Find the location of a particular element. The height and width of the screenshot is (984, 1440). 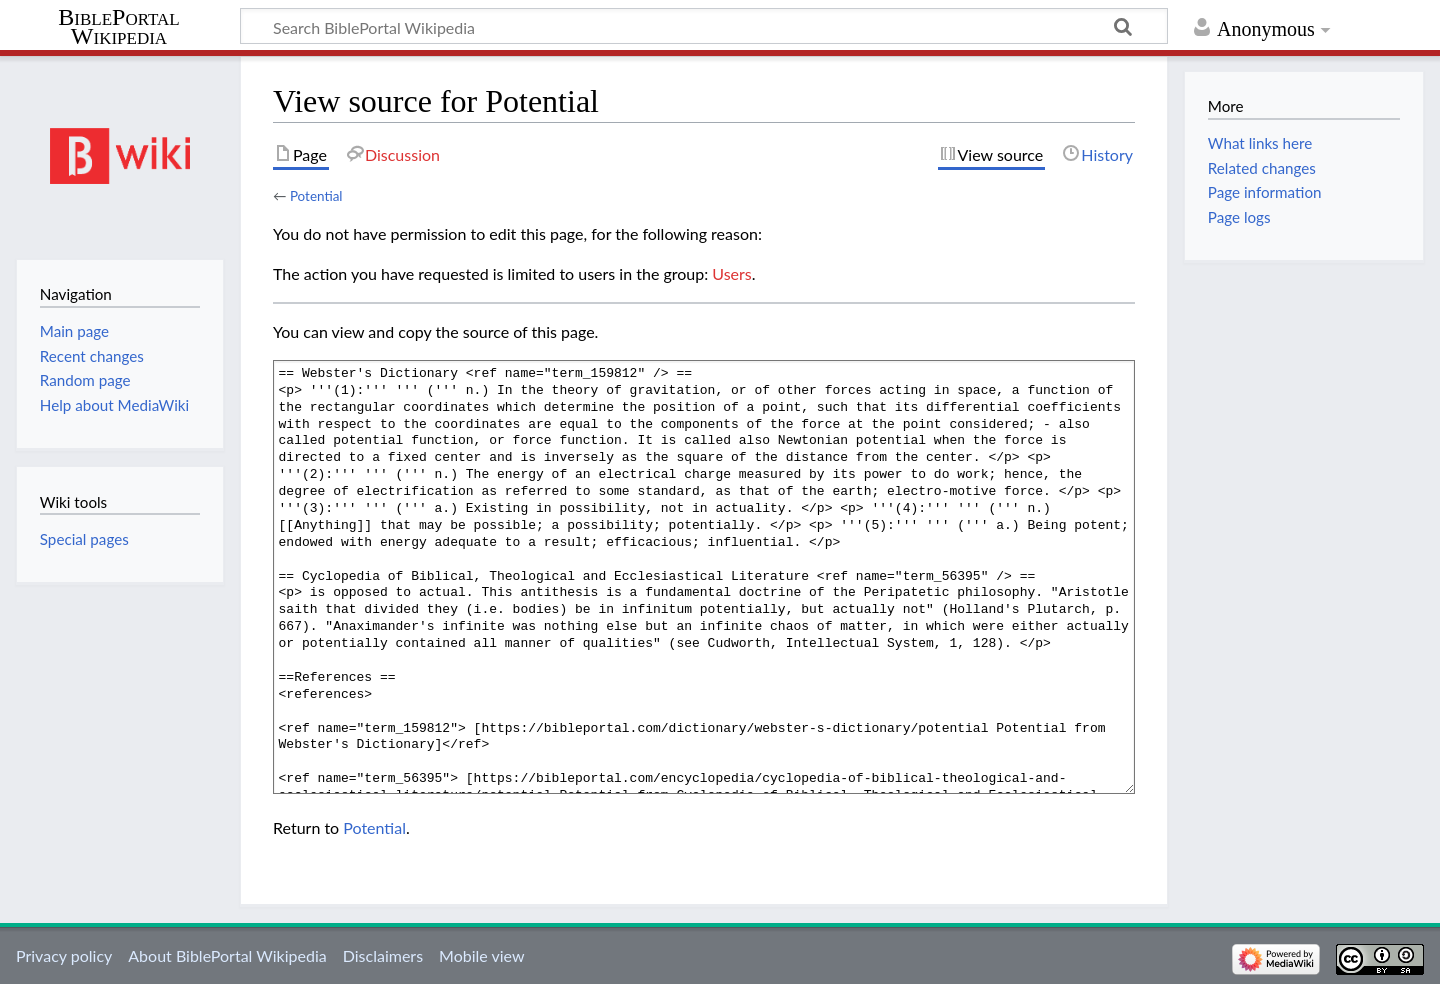

Potential is located at coordinates (316, 196).